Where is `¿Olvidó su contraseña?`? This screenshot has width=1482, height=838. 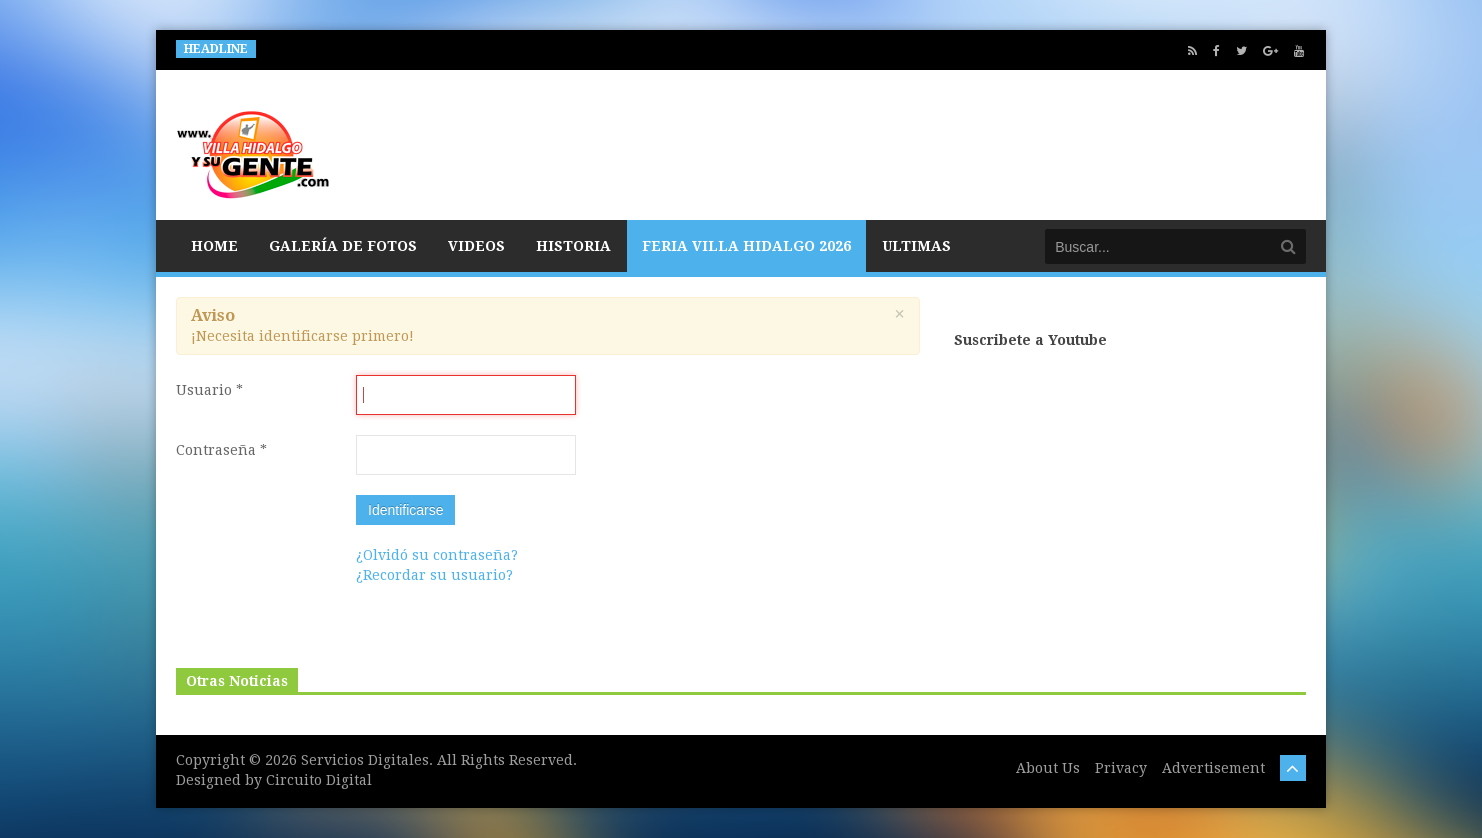
¿Olvidó su contraseña? is located at coordinates (437, 555).